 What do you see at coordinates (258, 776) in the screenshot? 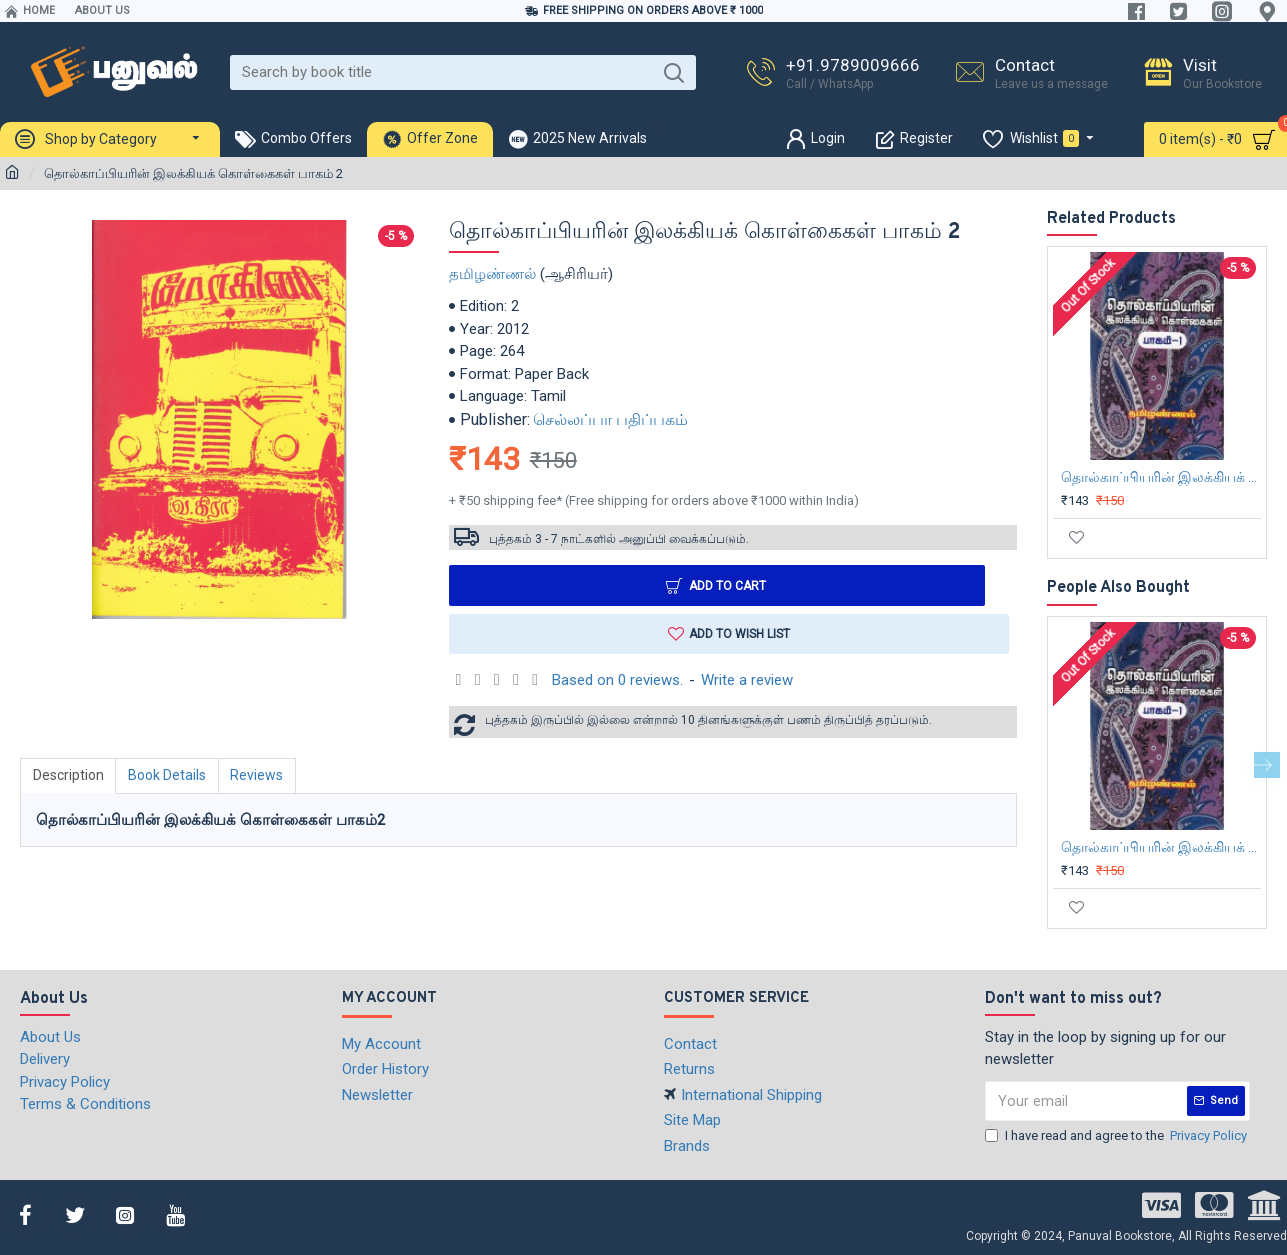
I see `Reviews` at bounding box center [258, 776].